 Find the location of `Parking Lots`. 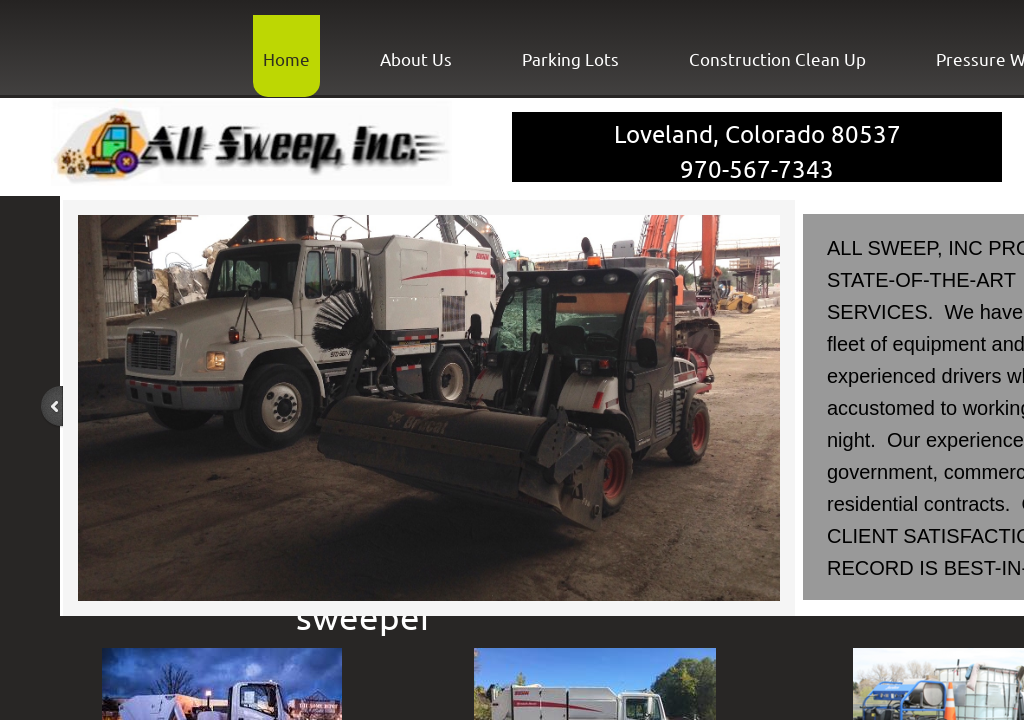

Parking Lots is located at coordinates (570, 58).